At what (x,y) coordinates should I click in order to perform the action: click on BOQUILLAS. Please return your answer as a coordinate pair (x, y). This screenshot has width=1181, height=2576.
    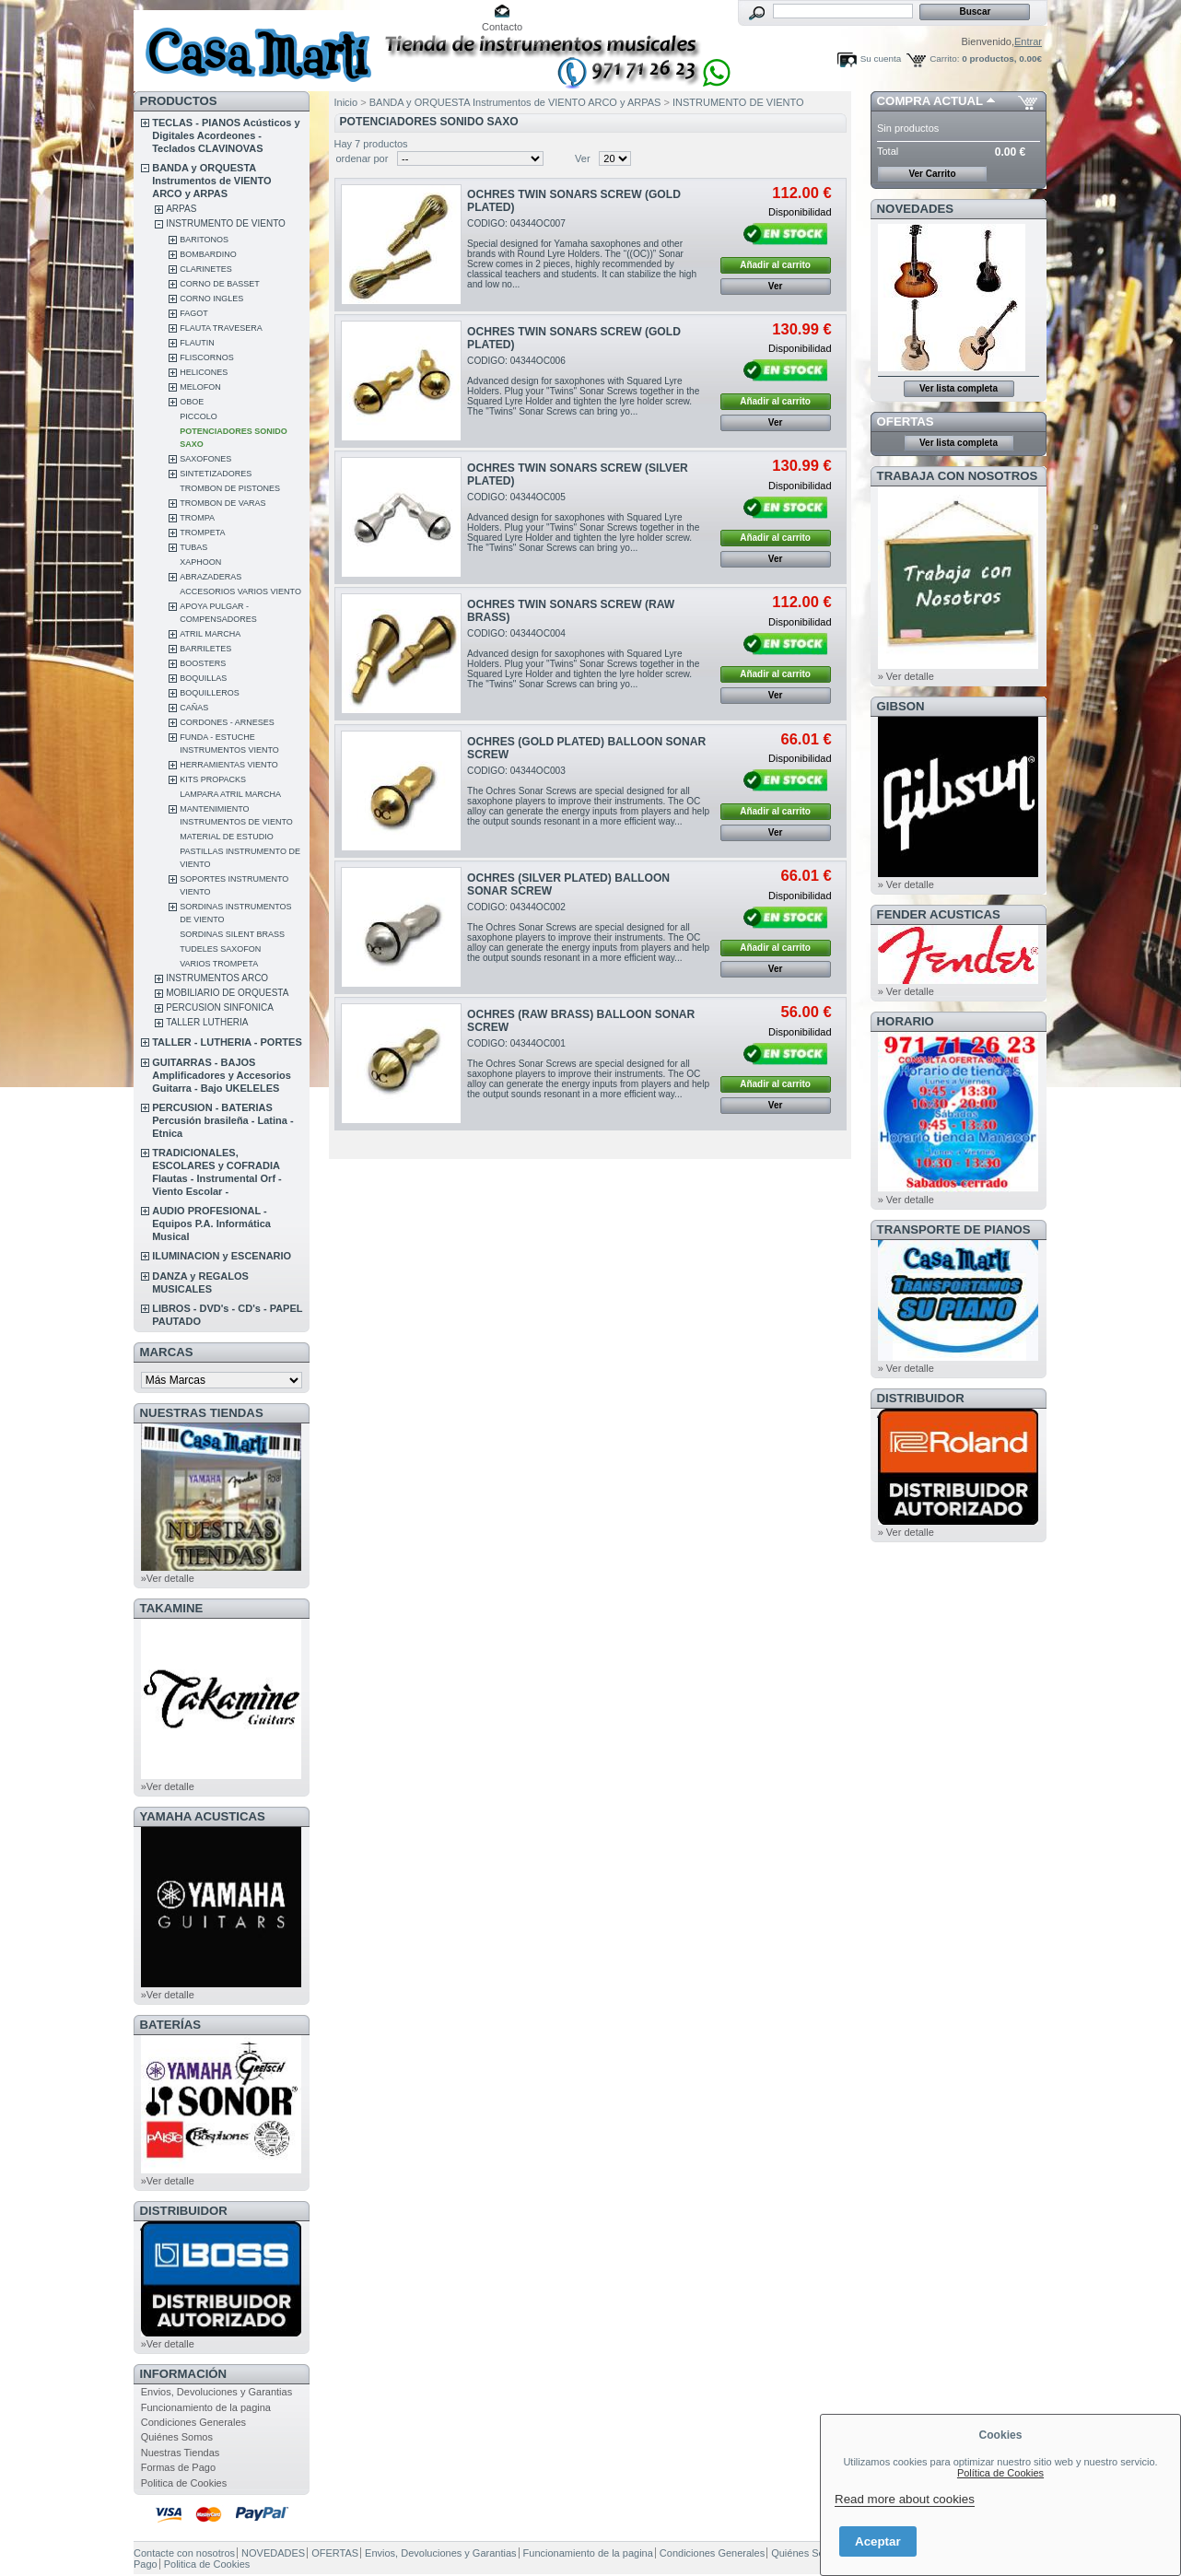
    Looking at the image, I should click on (203, 678).